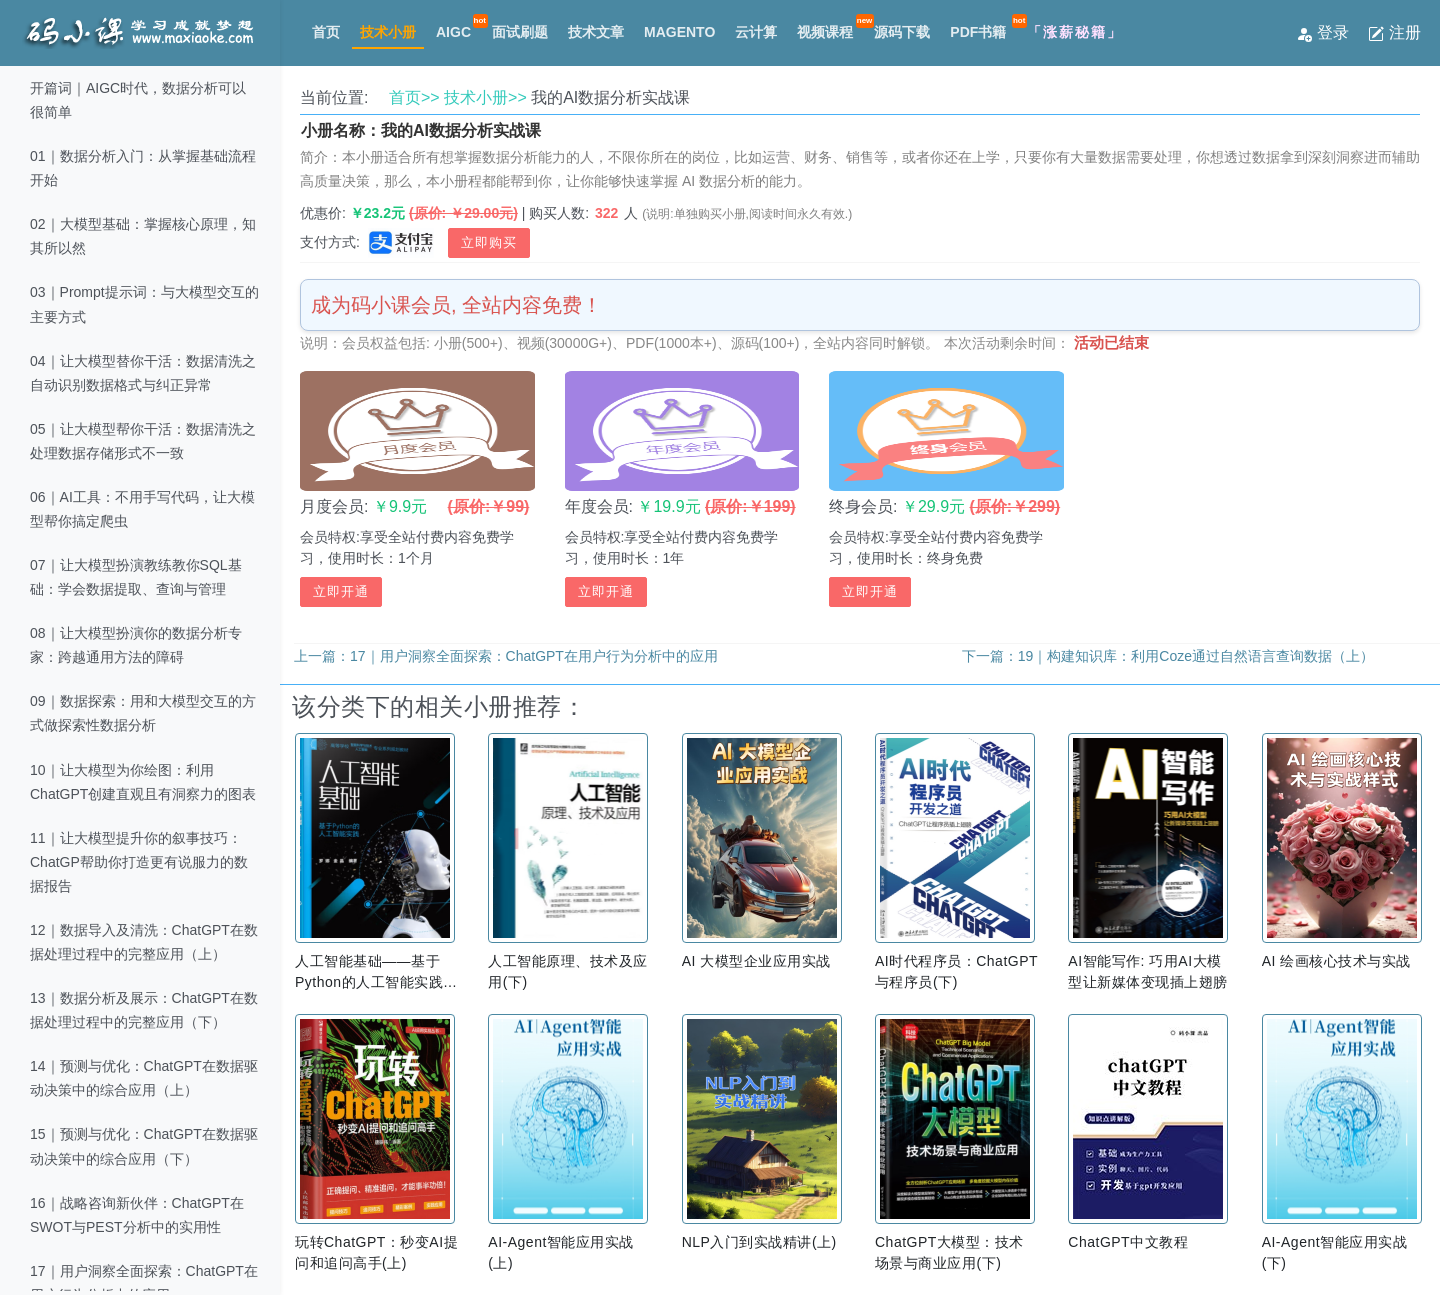 The image size is (1440, 1295). Describe the element at coordinates (143, 713) in the screenshot. I see `09｜数据探索：用和大模型交互的方式做探索性数据分析` at that location.